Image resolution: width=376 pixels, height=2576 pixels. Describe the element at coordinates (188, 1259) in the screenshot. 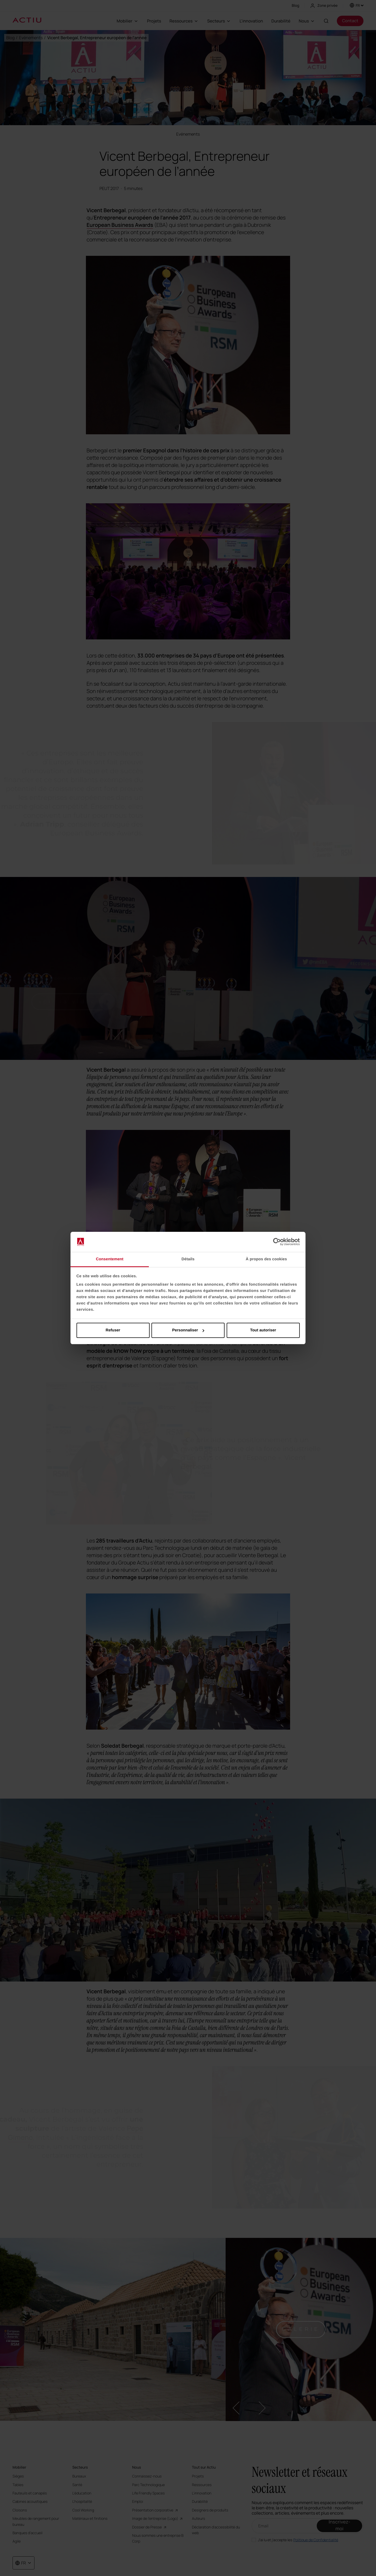

I see `Détails [tab]` at that location.